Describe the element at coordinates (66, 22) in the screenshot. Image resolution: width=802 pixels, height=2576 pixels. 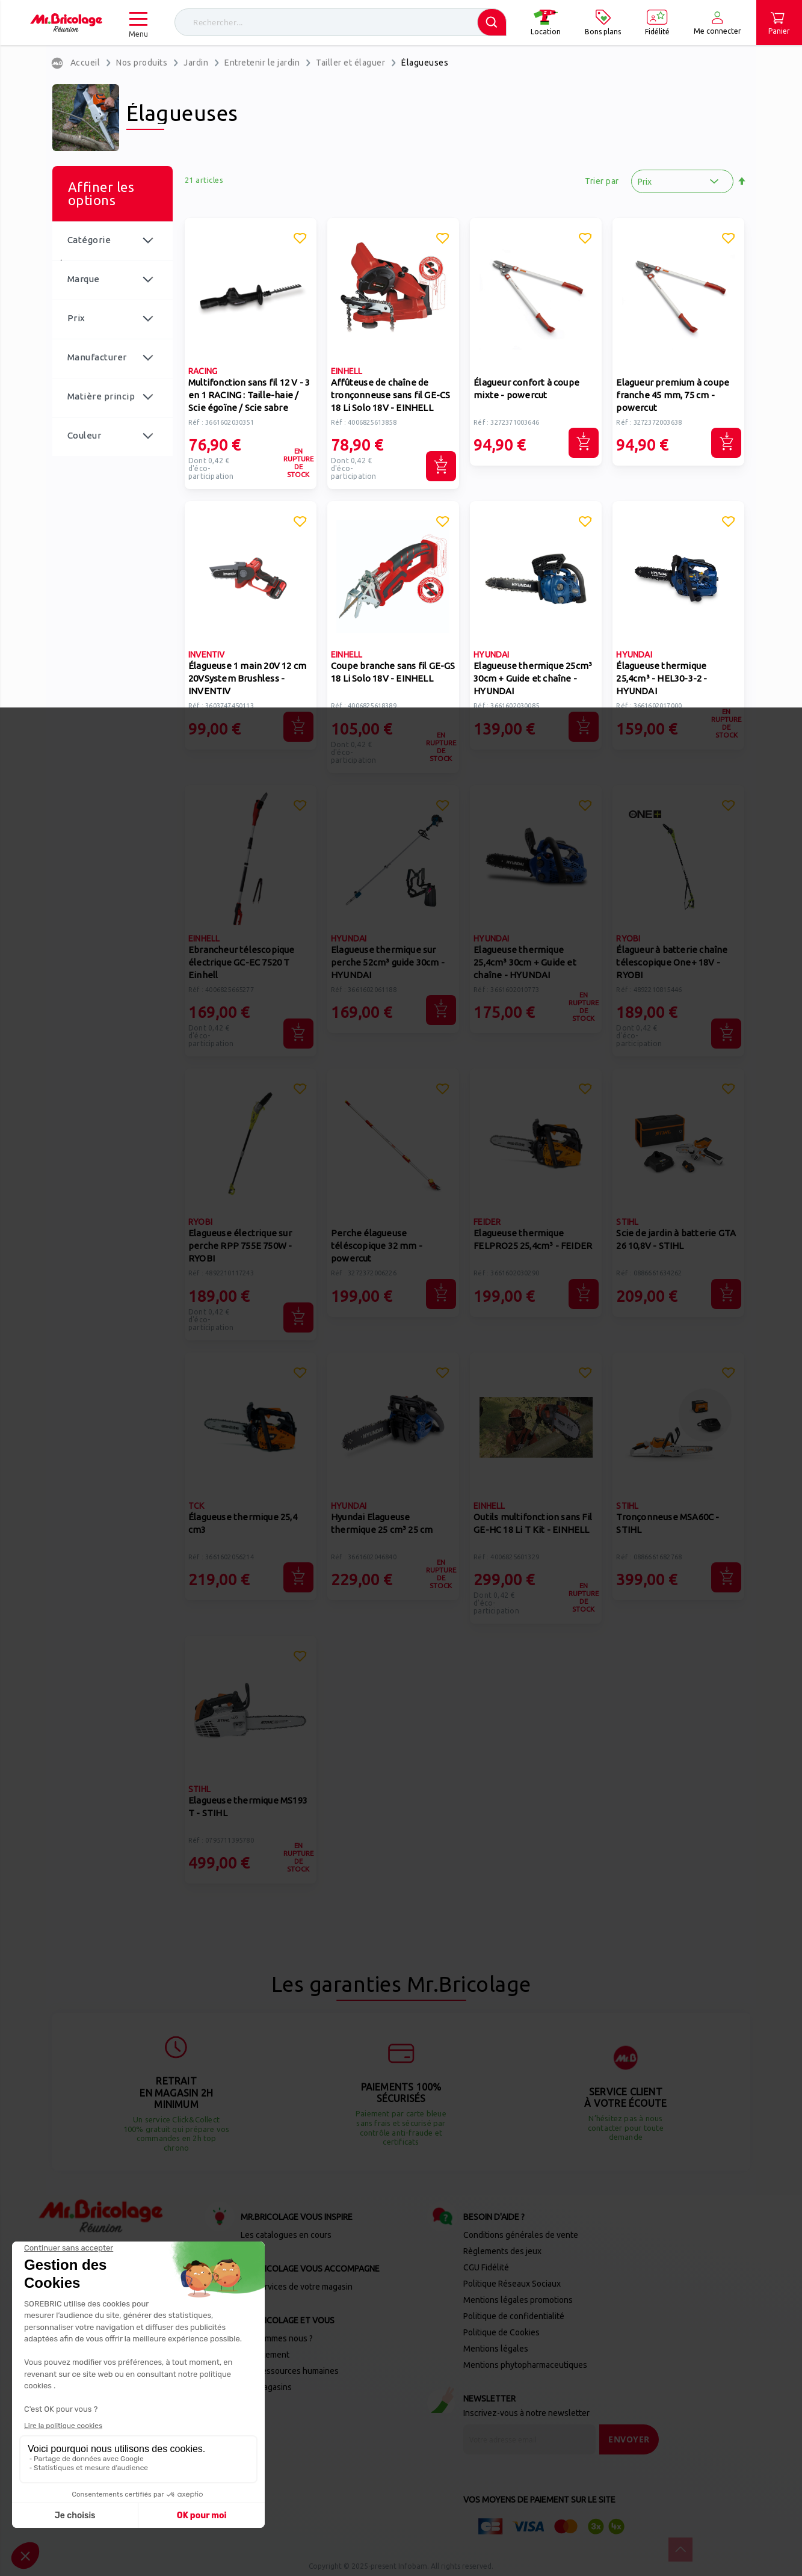
I see `[store logo]` at that location.